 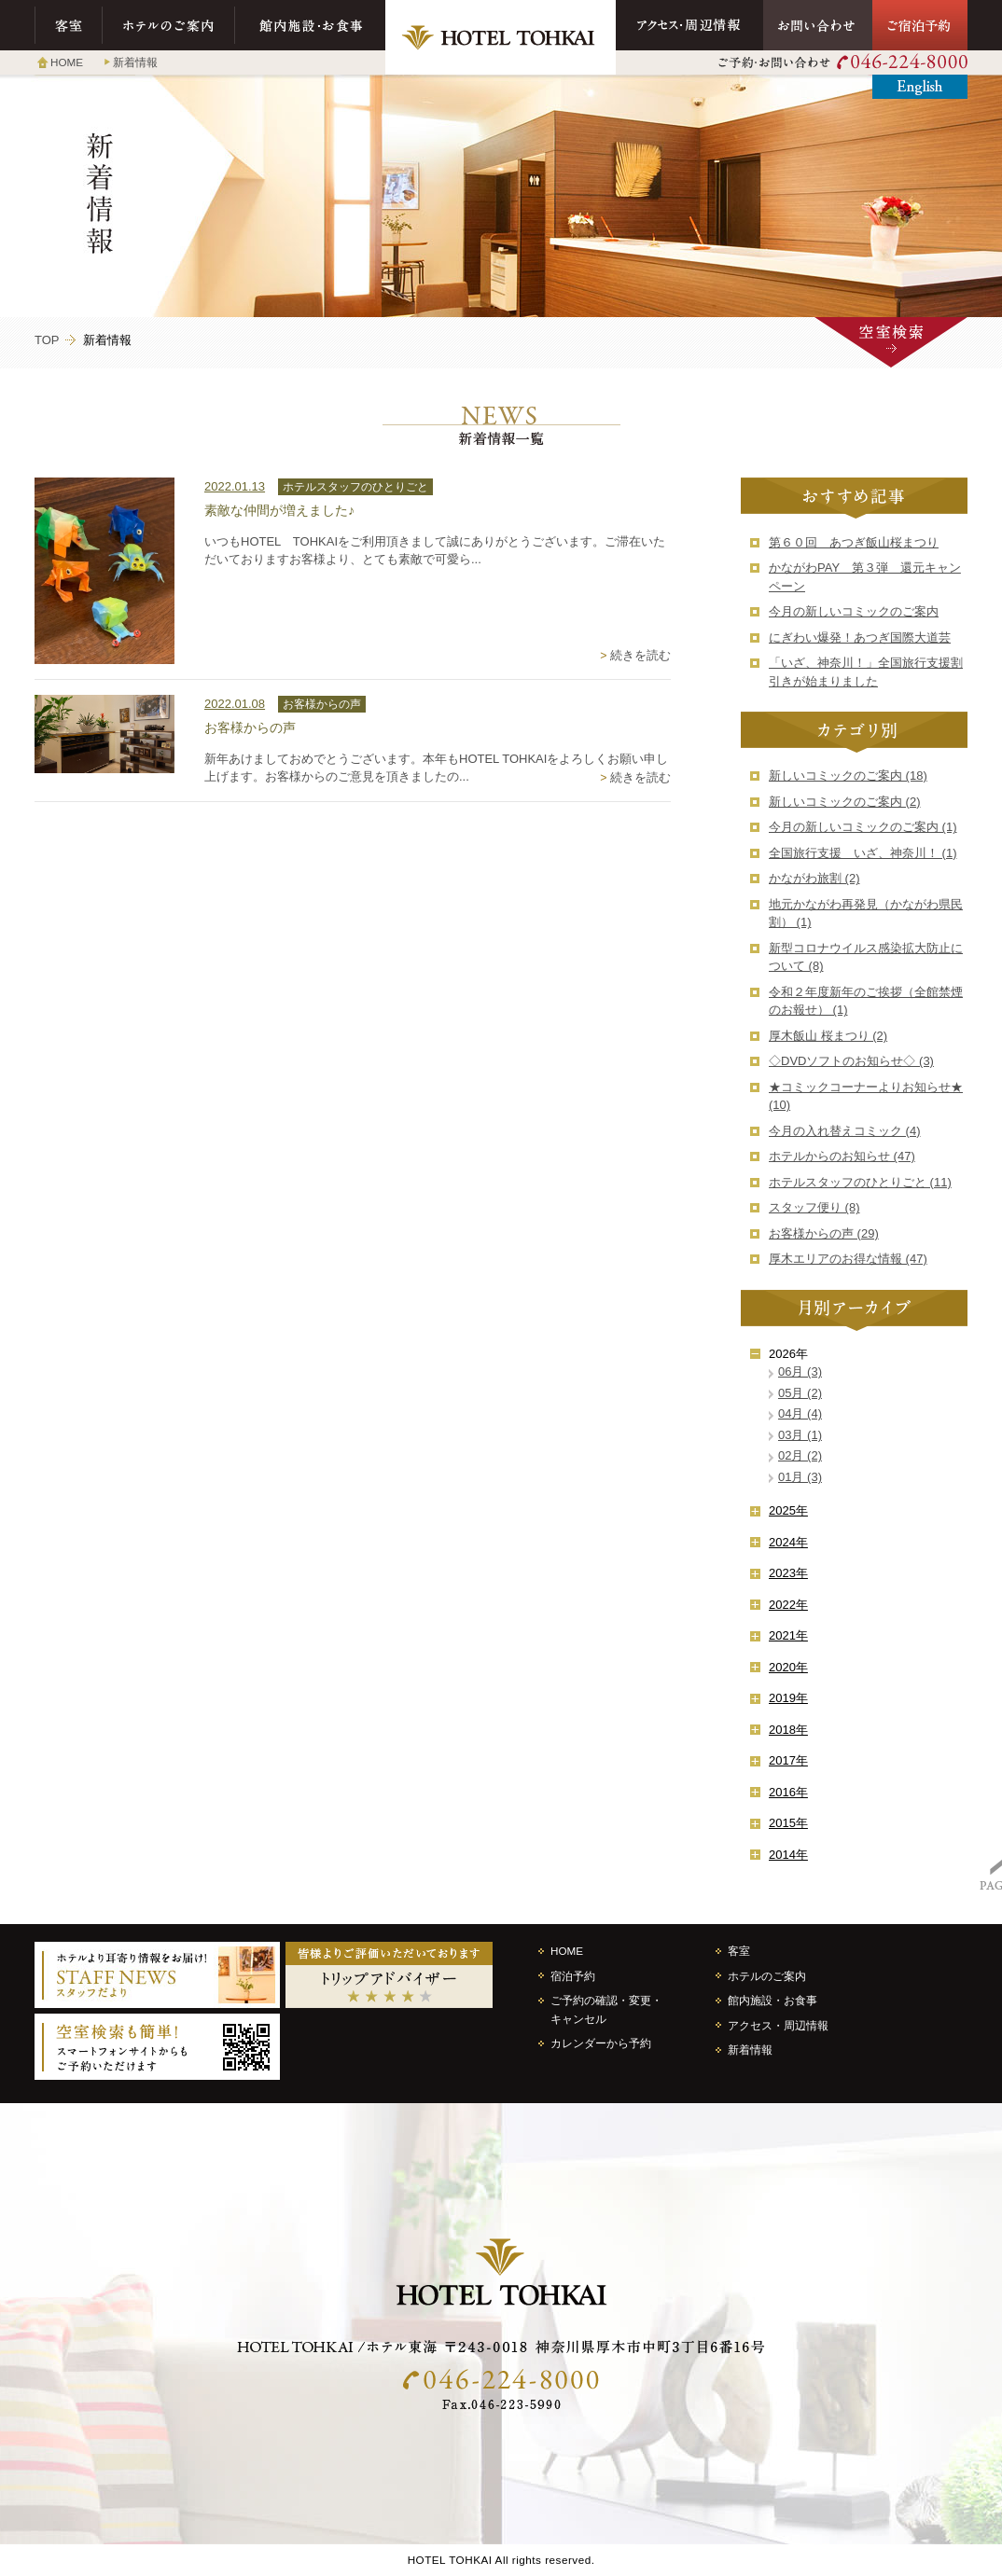 I want to click on 厚木エリアのお得な情報 (47), so click(x=848, y=1259).